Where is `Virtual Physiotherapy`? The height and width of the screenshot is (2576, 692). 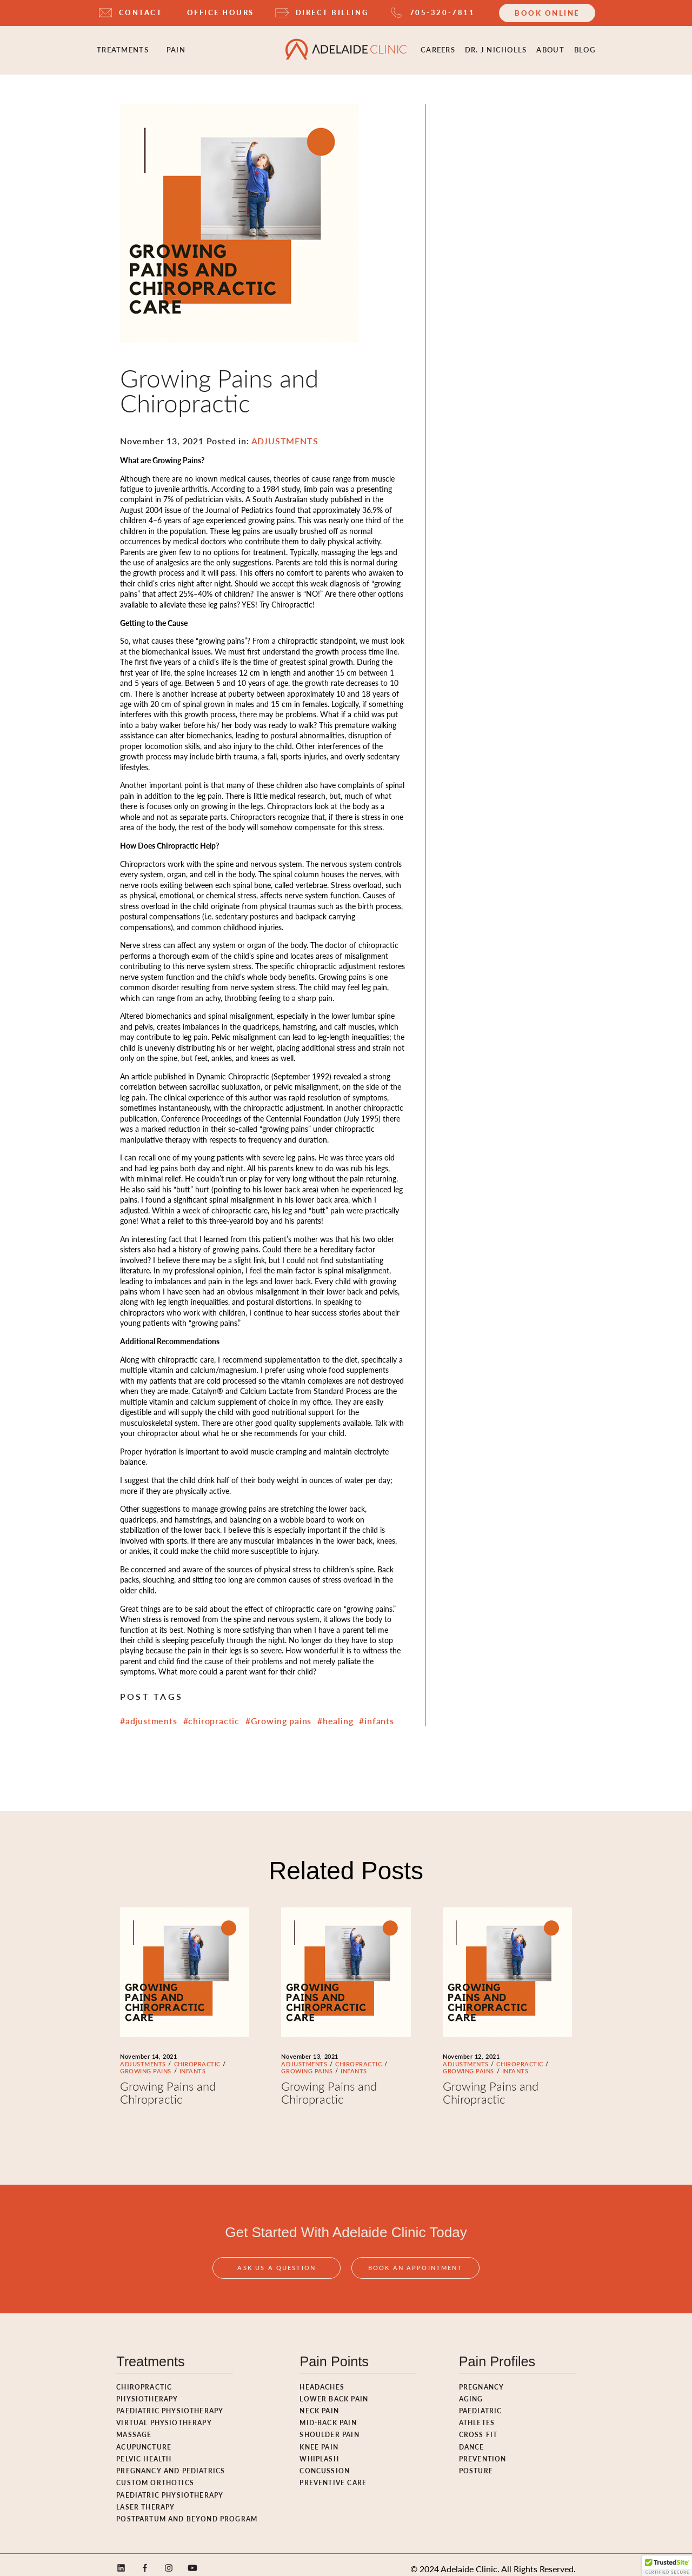
Virtual Physiotherapy is located at coordinates (164, 2415).